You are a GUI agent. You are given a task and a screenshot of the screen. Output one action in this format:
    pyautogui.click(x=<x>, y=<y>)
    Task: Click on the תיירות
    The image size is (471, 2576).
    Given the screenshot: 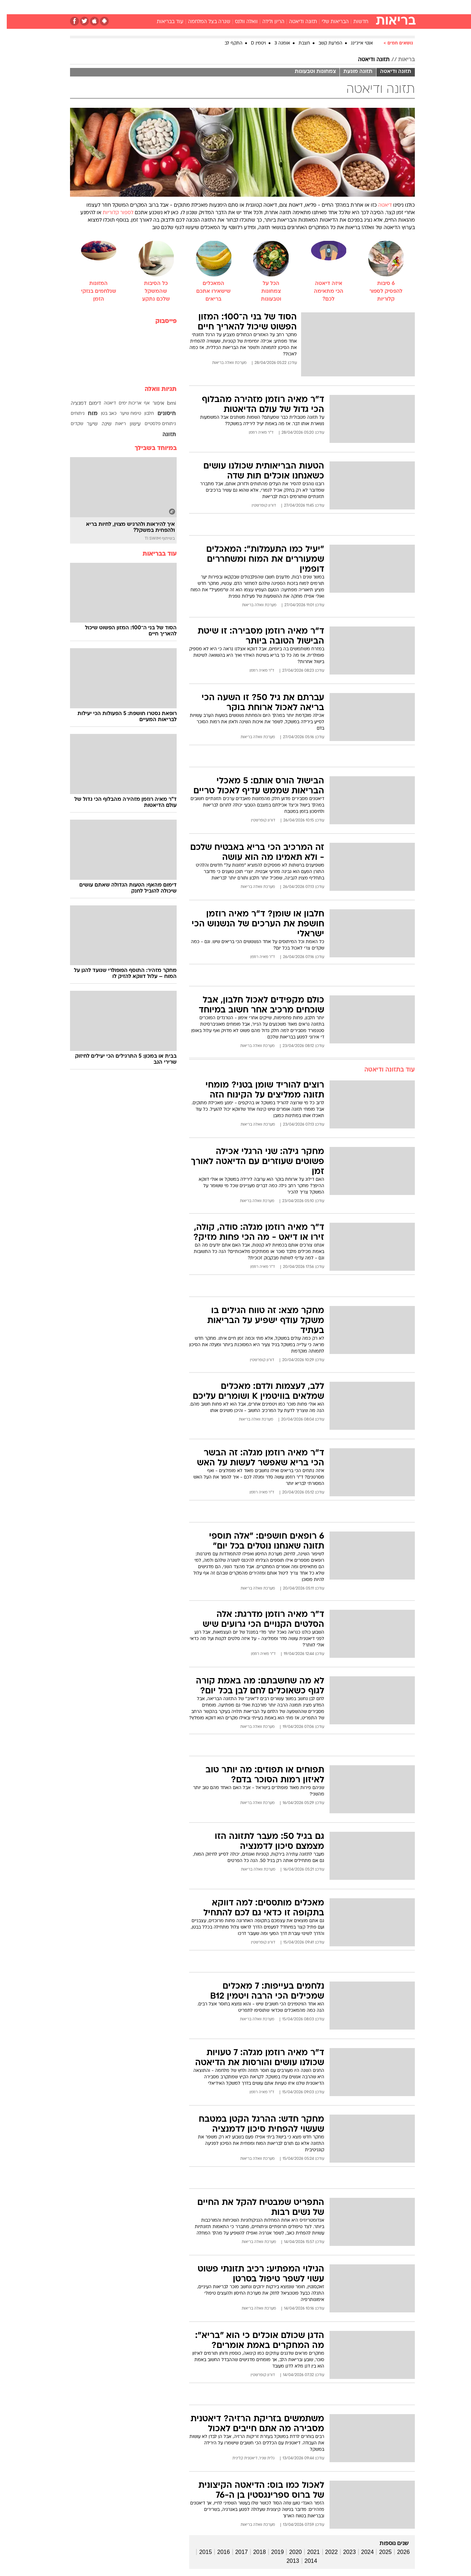 What is the action you would take?
    pyautogui.click(x=207, y=7)
    